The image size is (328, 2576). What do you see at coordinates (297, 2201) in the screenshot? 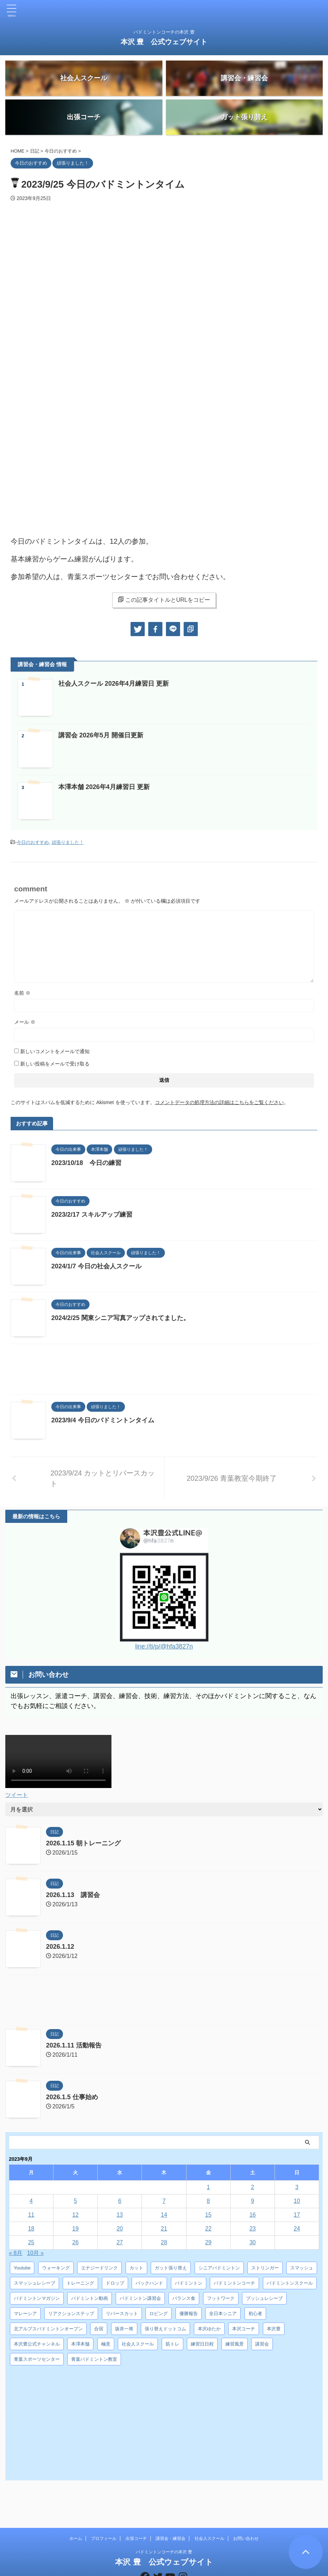
I see `10 [2023年9月10日 に投稿を公開]` at bounding box center [297, 2201].